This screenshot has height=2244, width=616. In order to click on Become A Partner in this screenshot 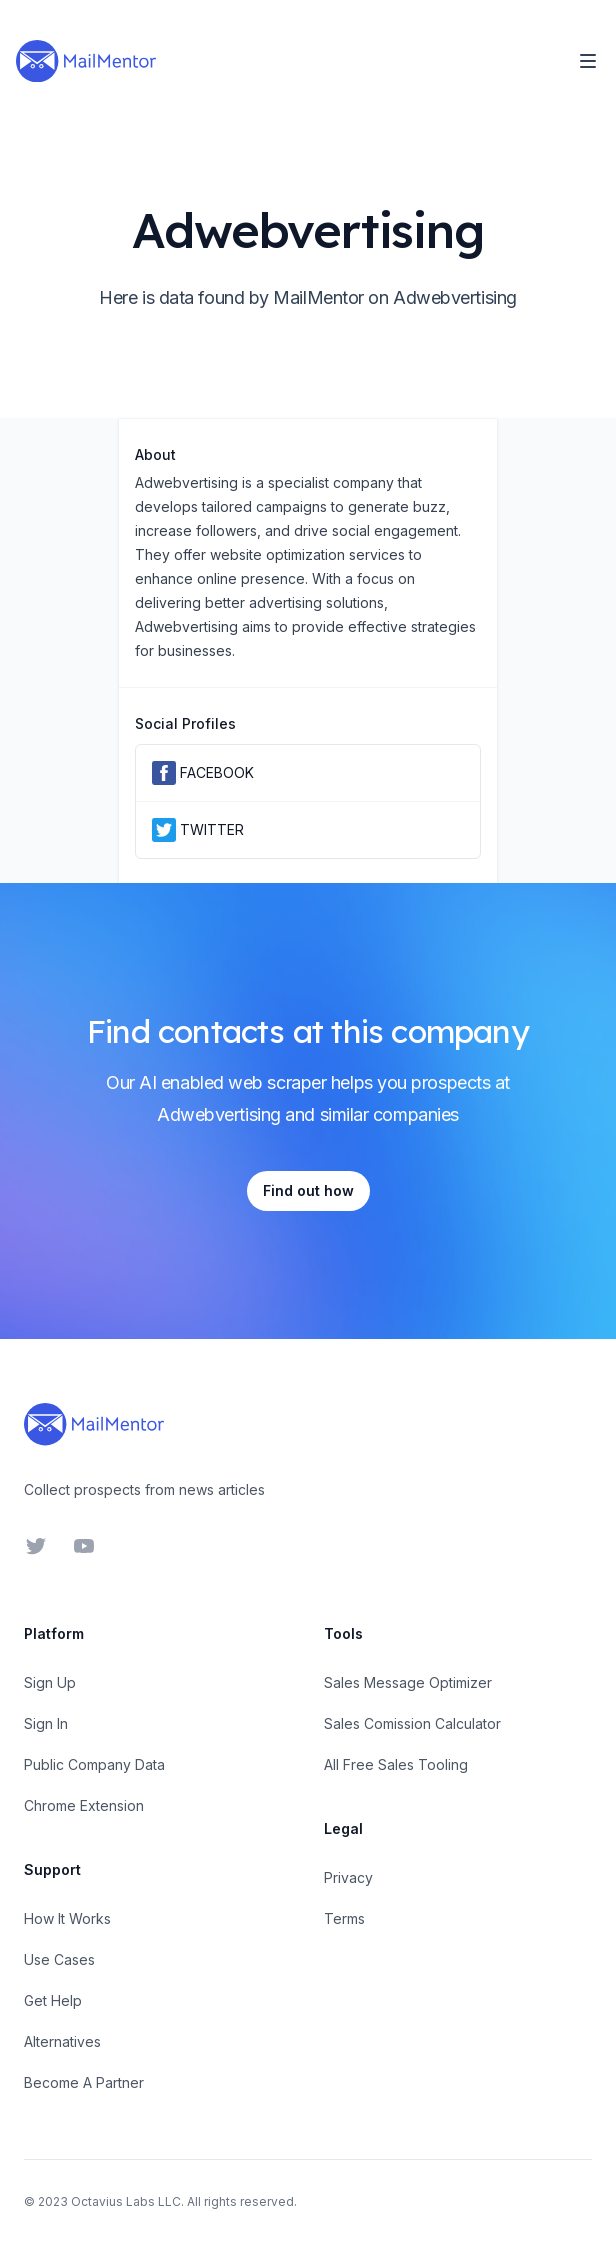, I will do `click(84, 2082)`.